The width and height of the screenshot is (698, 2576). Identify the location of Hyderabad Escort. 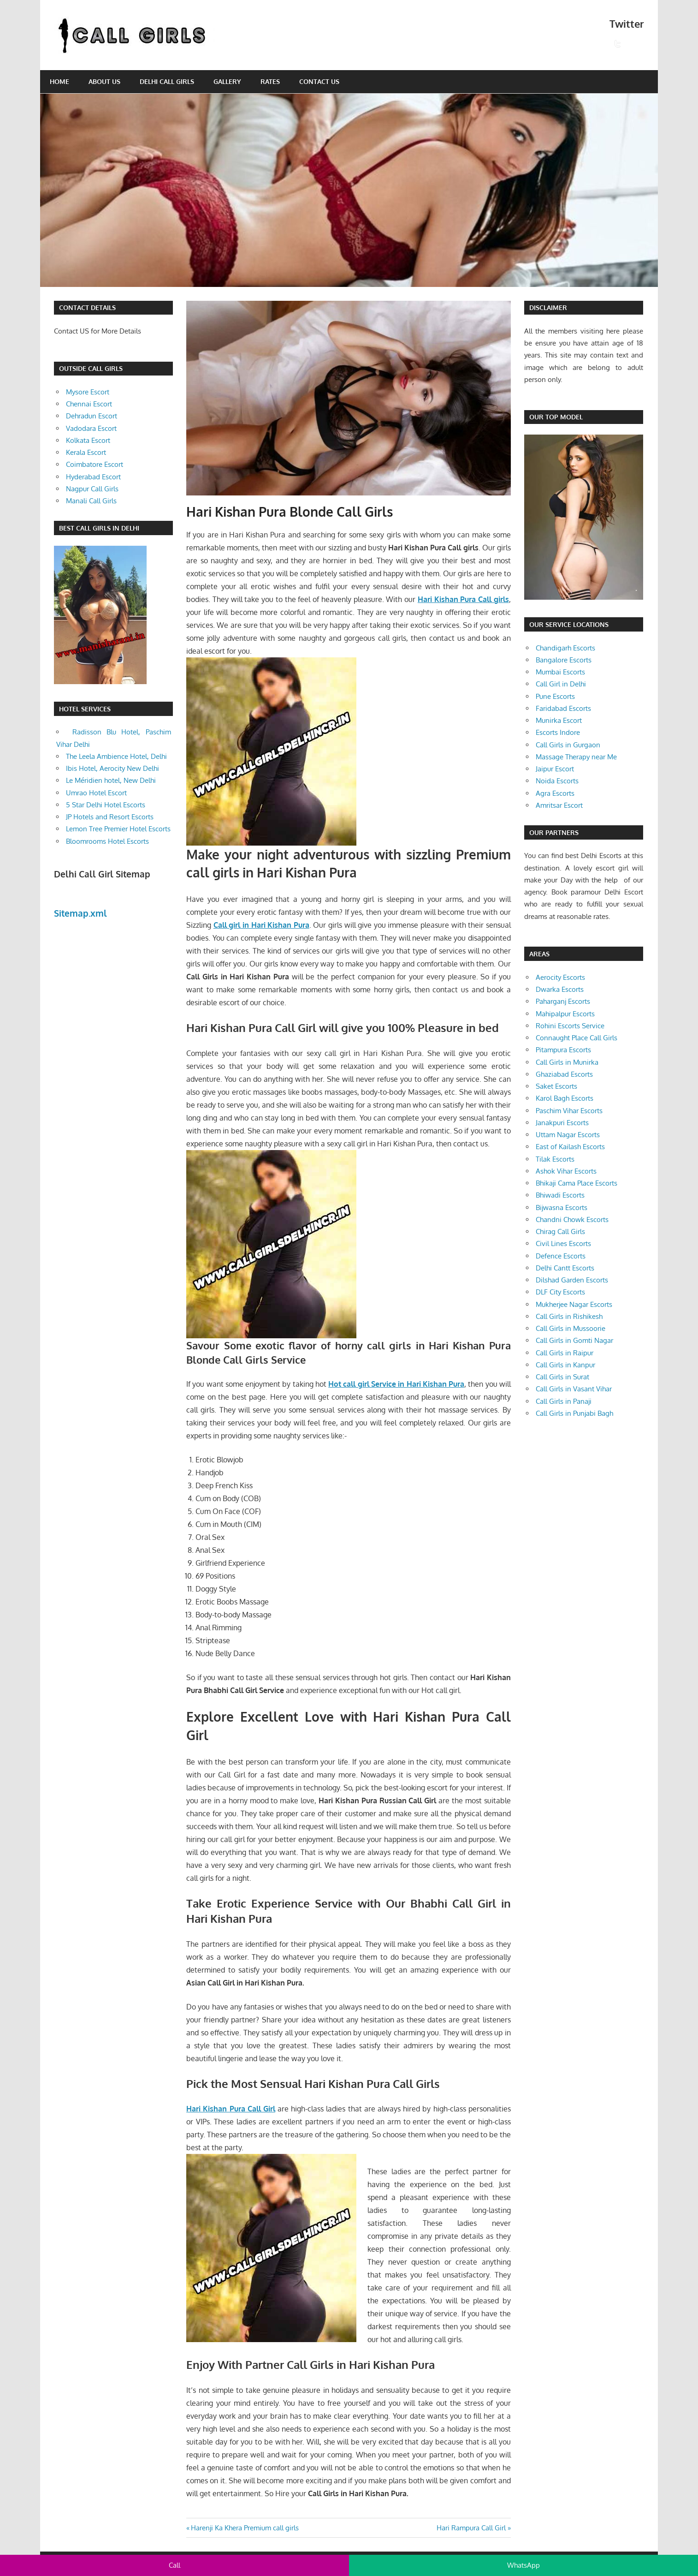
(93, 476).